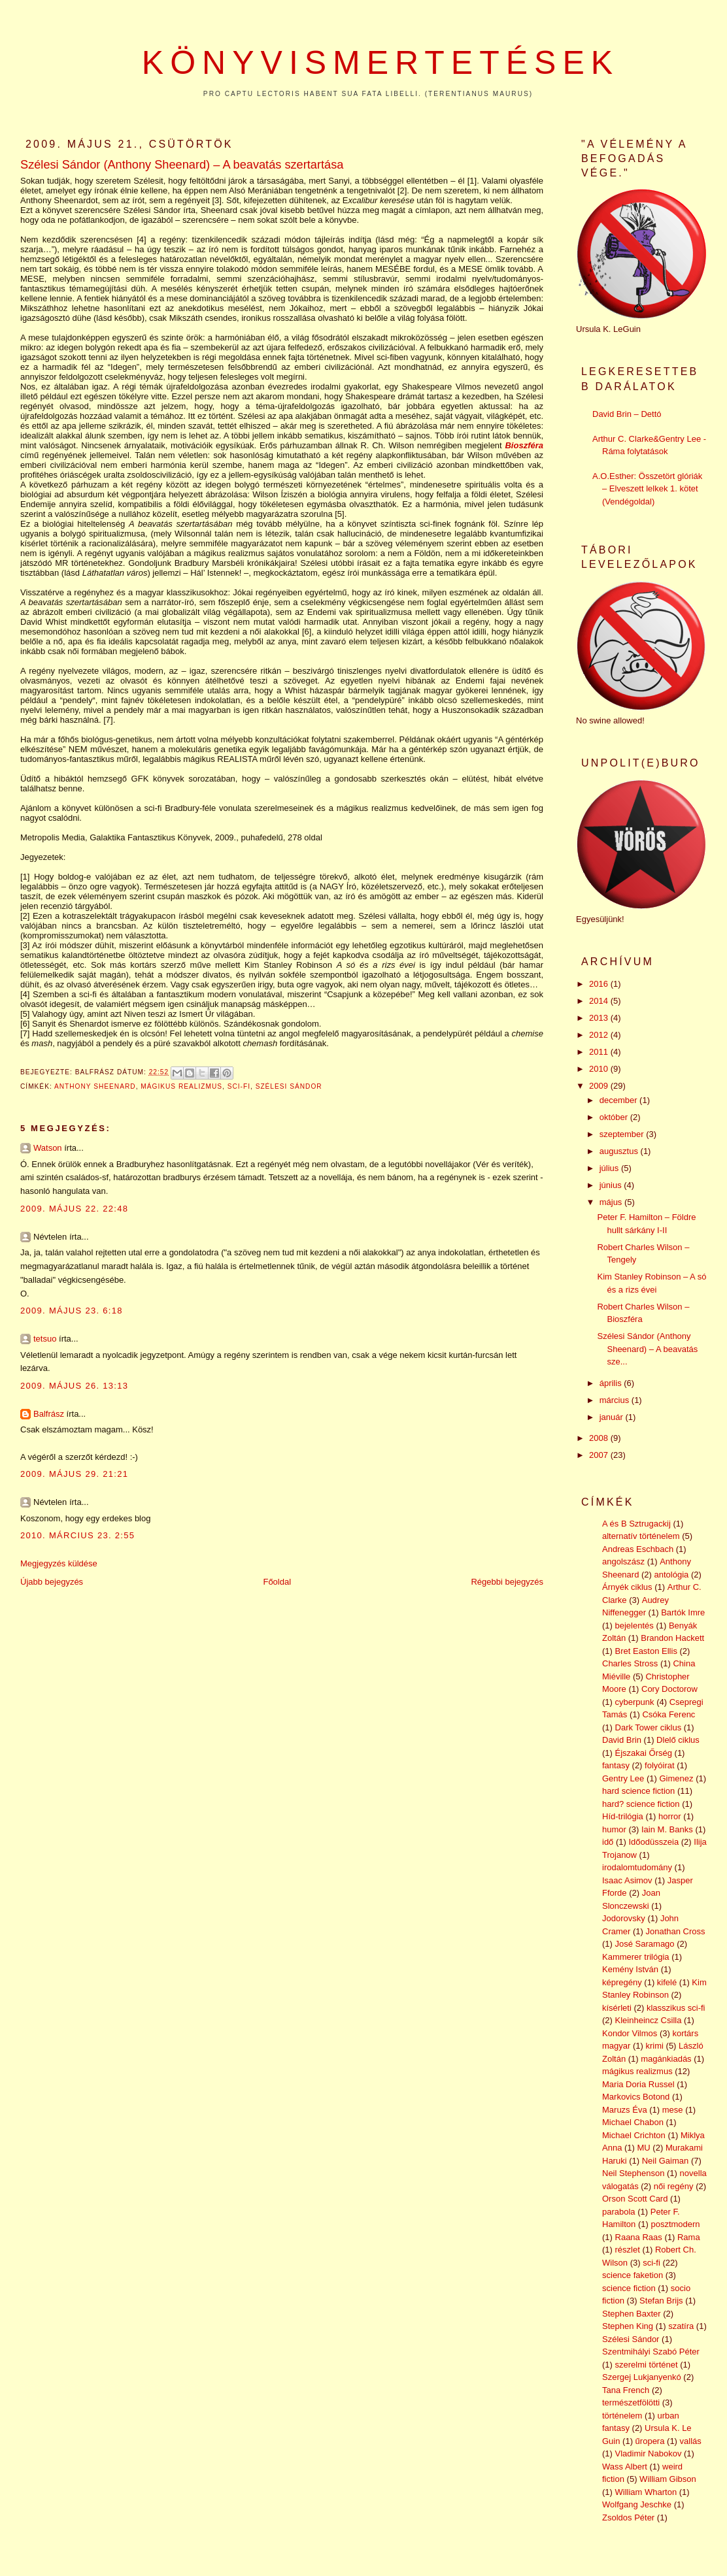 Image resolution: width=727 pixels, height=2576 pixels. What do you see at coordinates (636, 1523) in the screenshot?
I see `A és B Sztrugackij` at bounding box center [636, 1523].